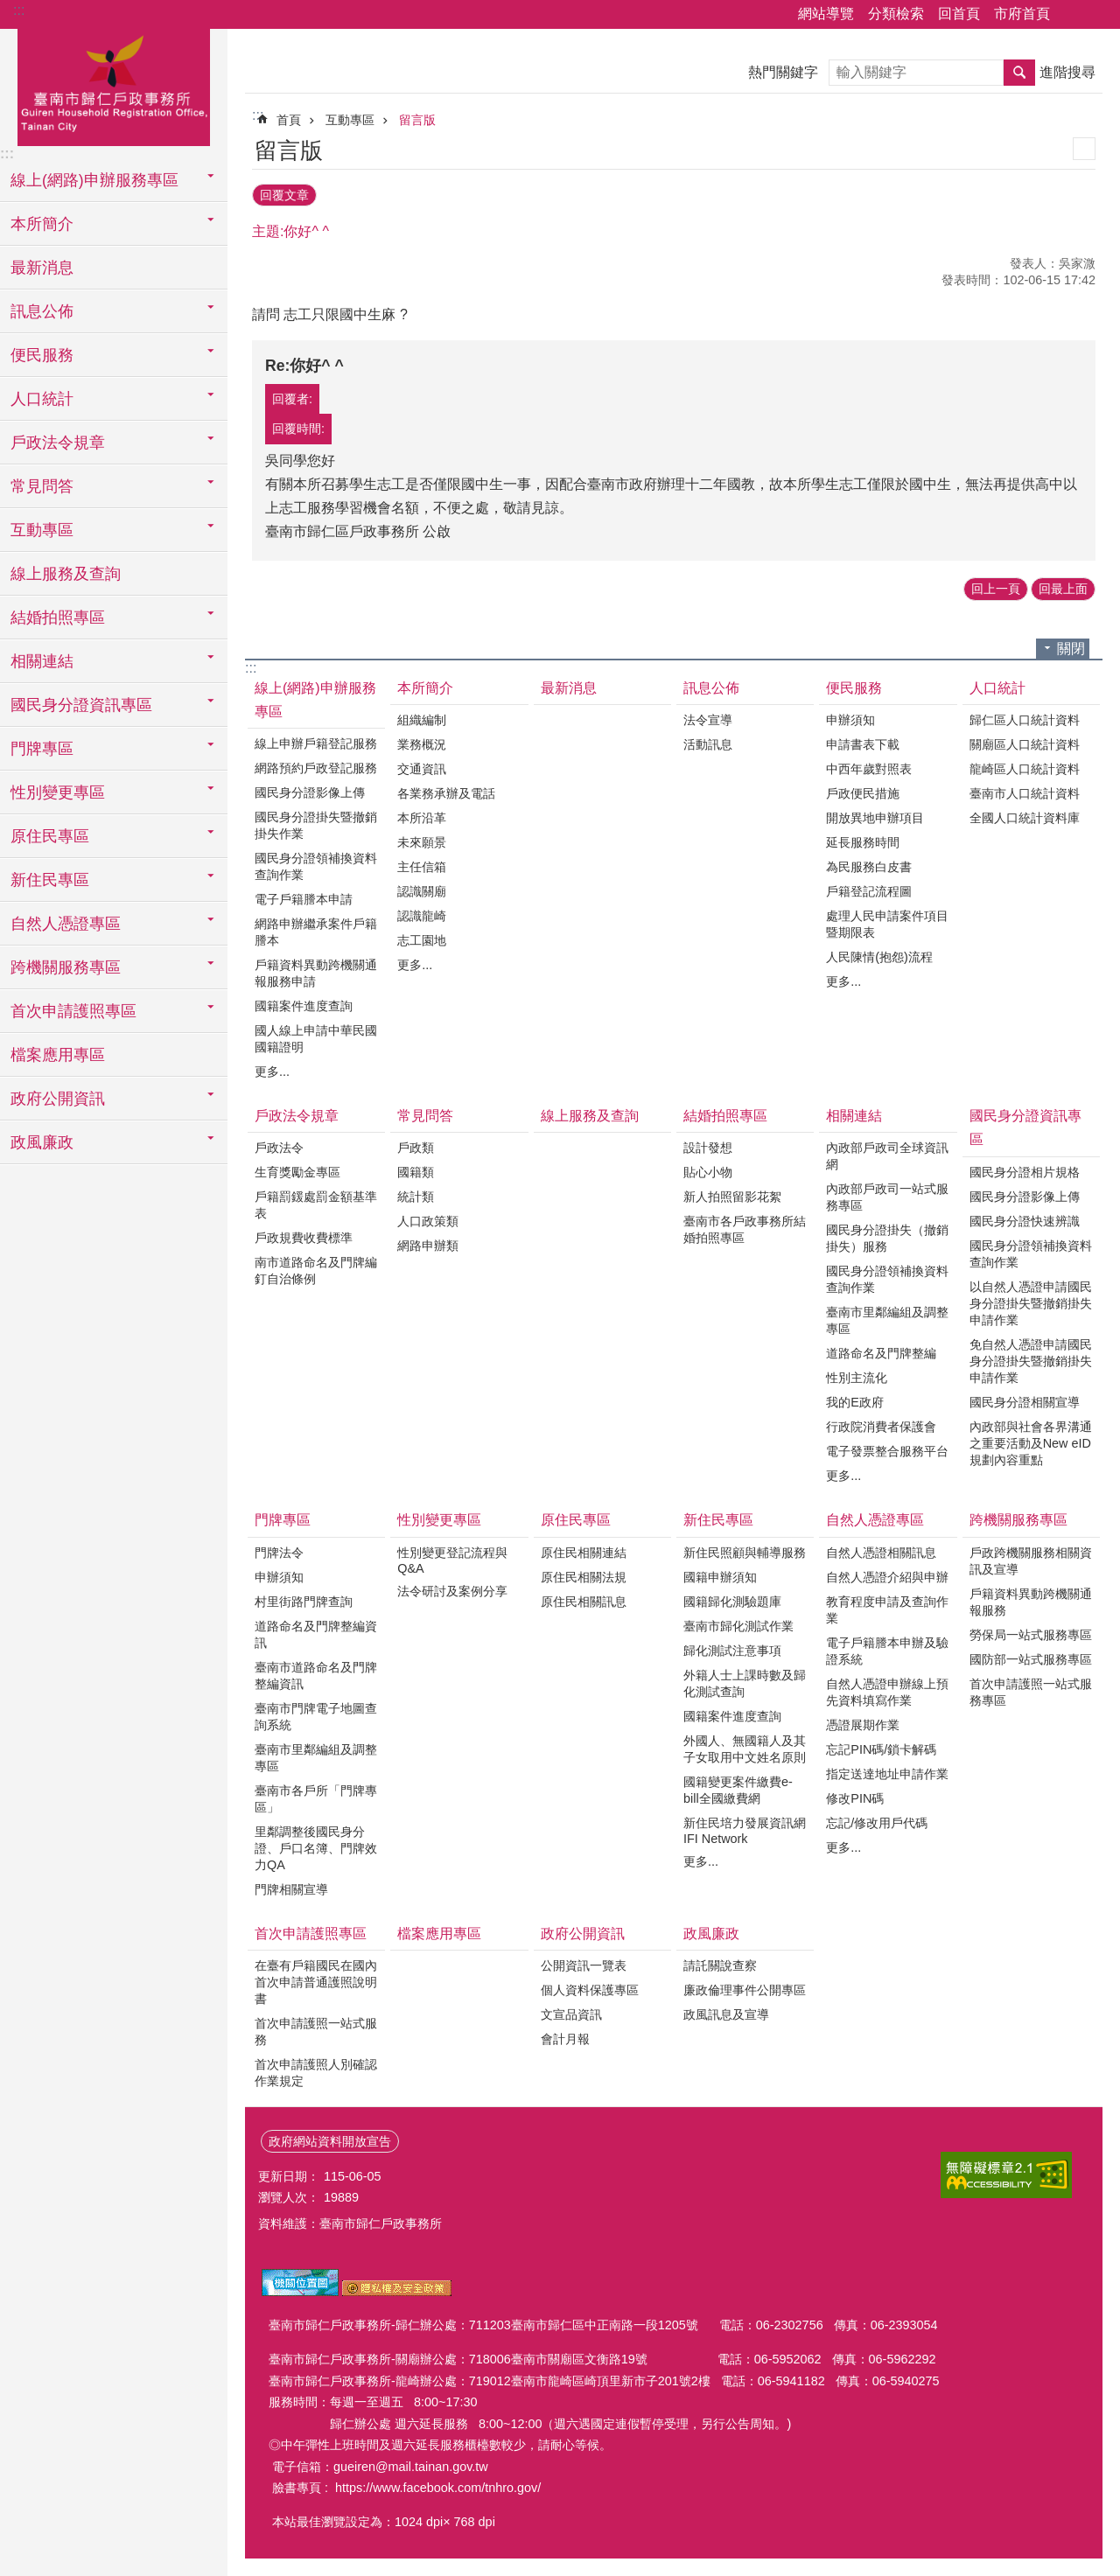 This screenshot has height=2576, width=1120. I want to click on 性別變更登記流程與Q&A, so click(452, 1560).